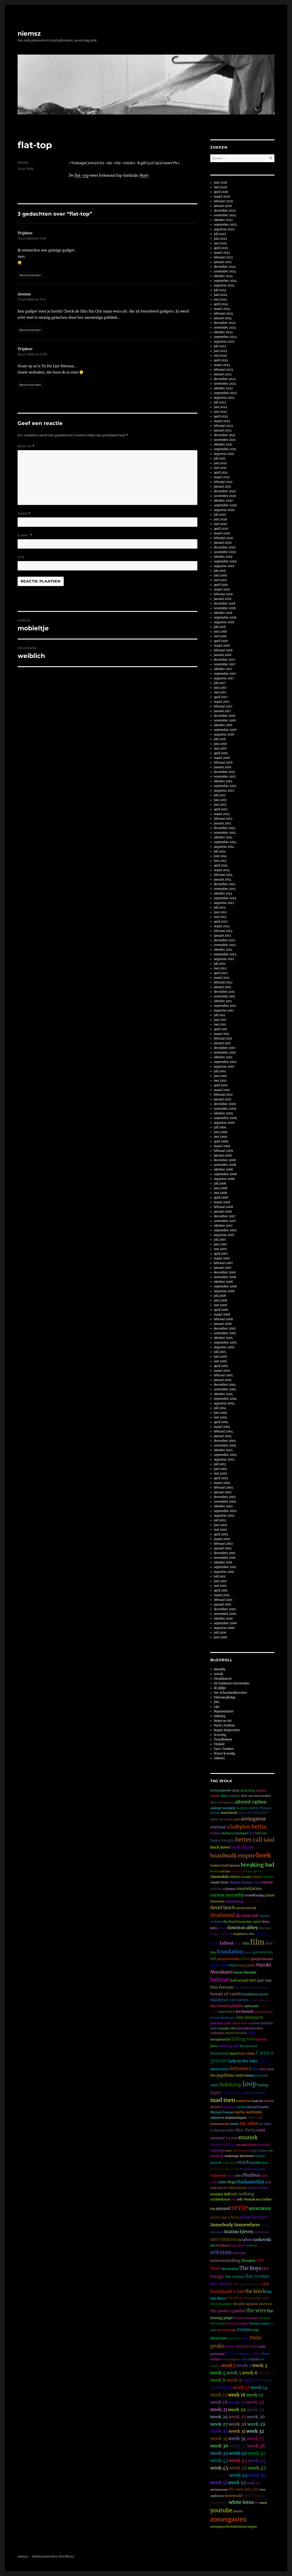 The width and height of the screenshot is (292, 2576). I want to click on Filmvanalledag, so click(224, 1697).